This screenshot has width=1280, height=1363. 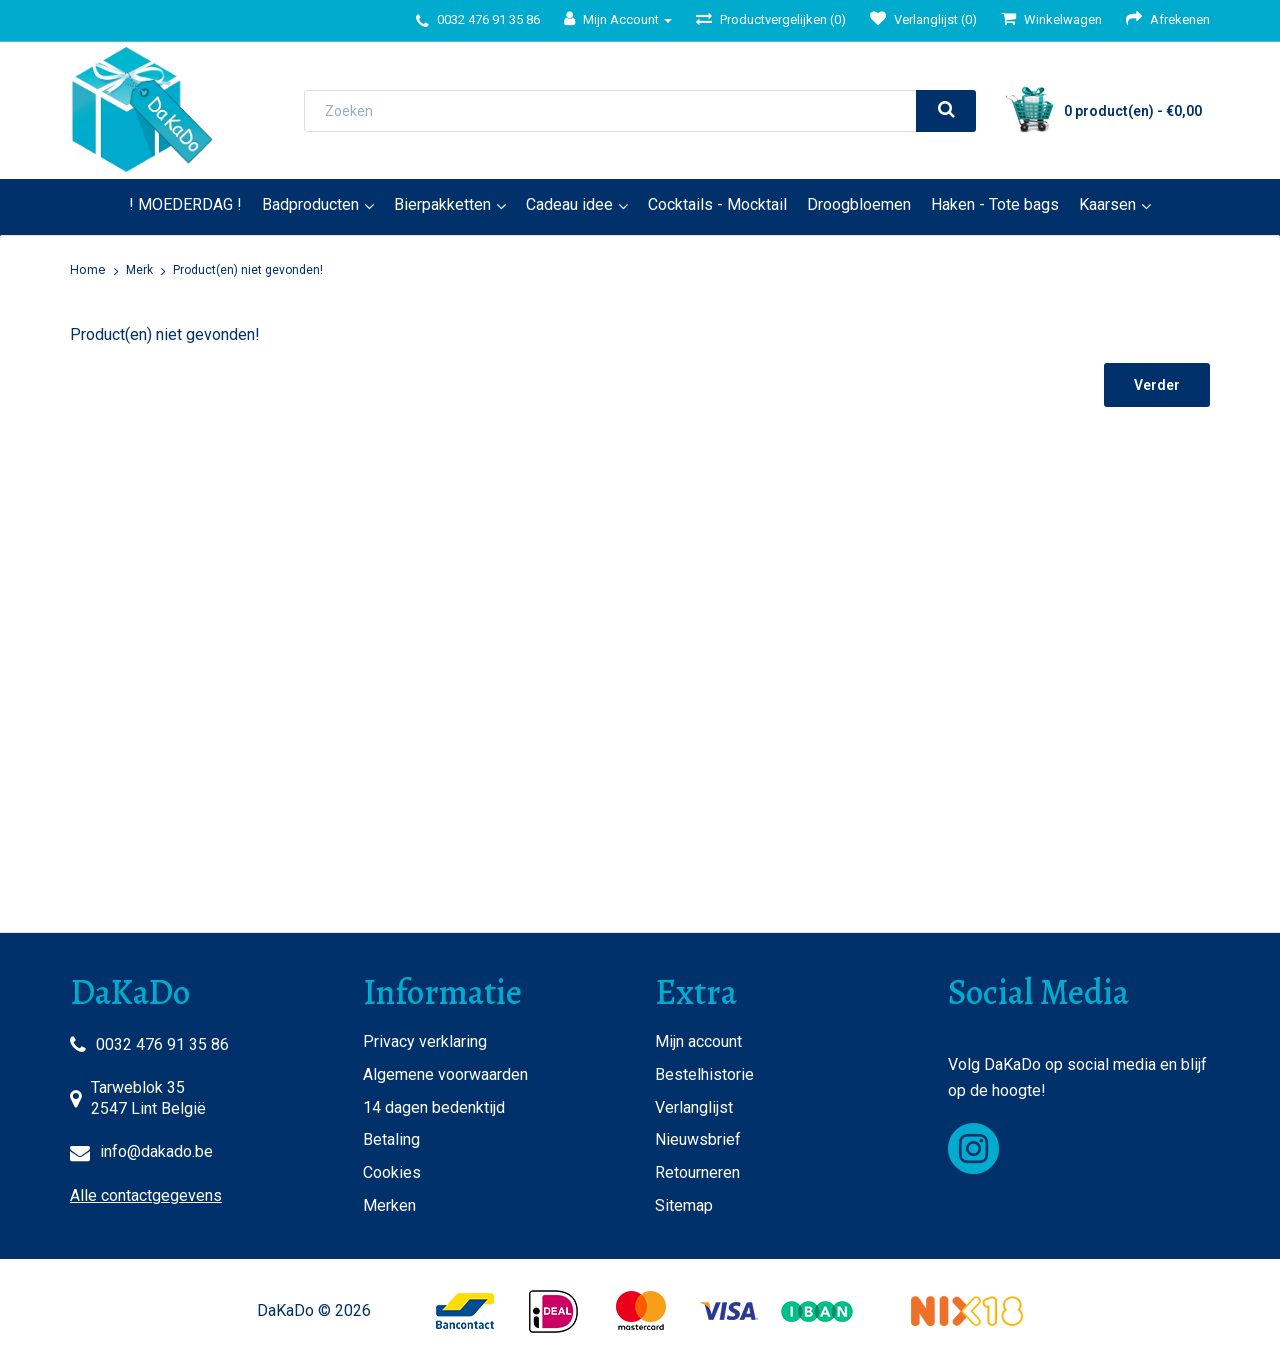 What do you see at coordinates (156, 1151) in the screenshot?
I see `info@dakado.be` at bounding box center [156, 1151].